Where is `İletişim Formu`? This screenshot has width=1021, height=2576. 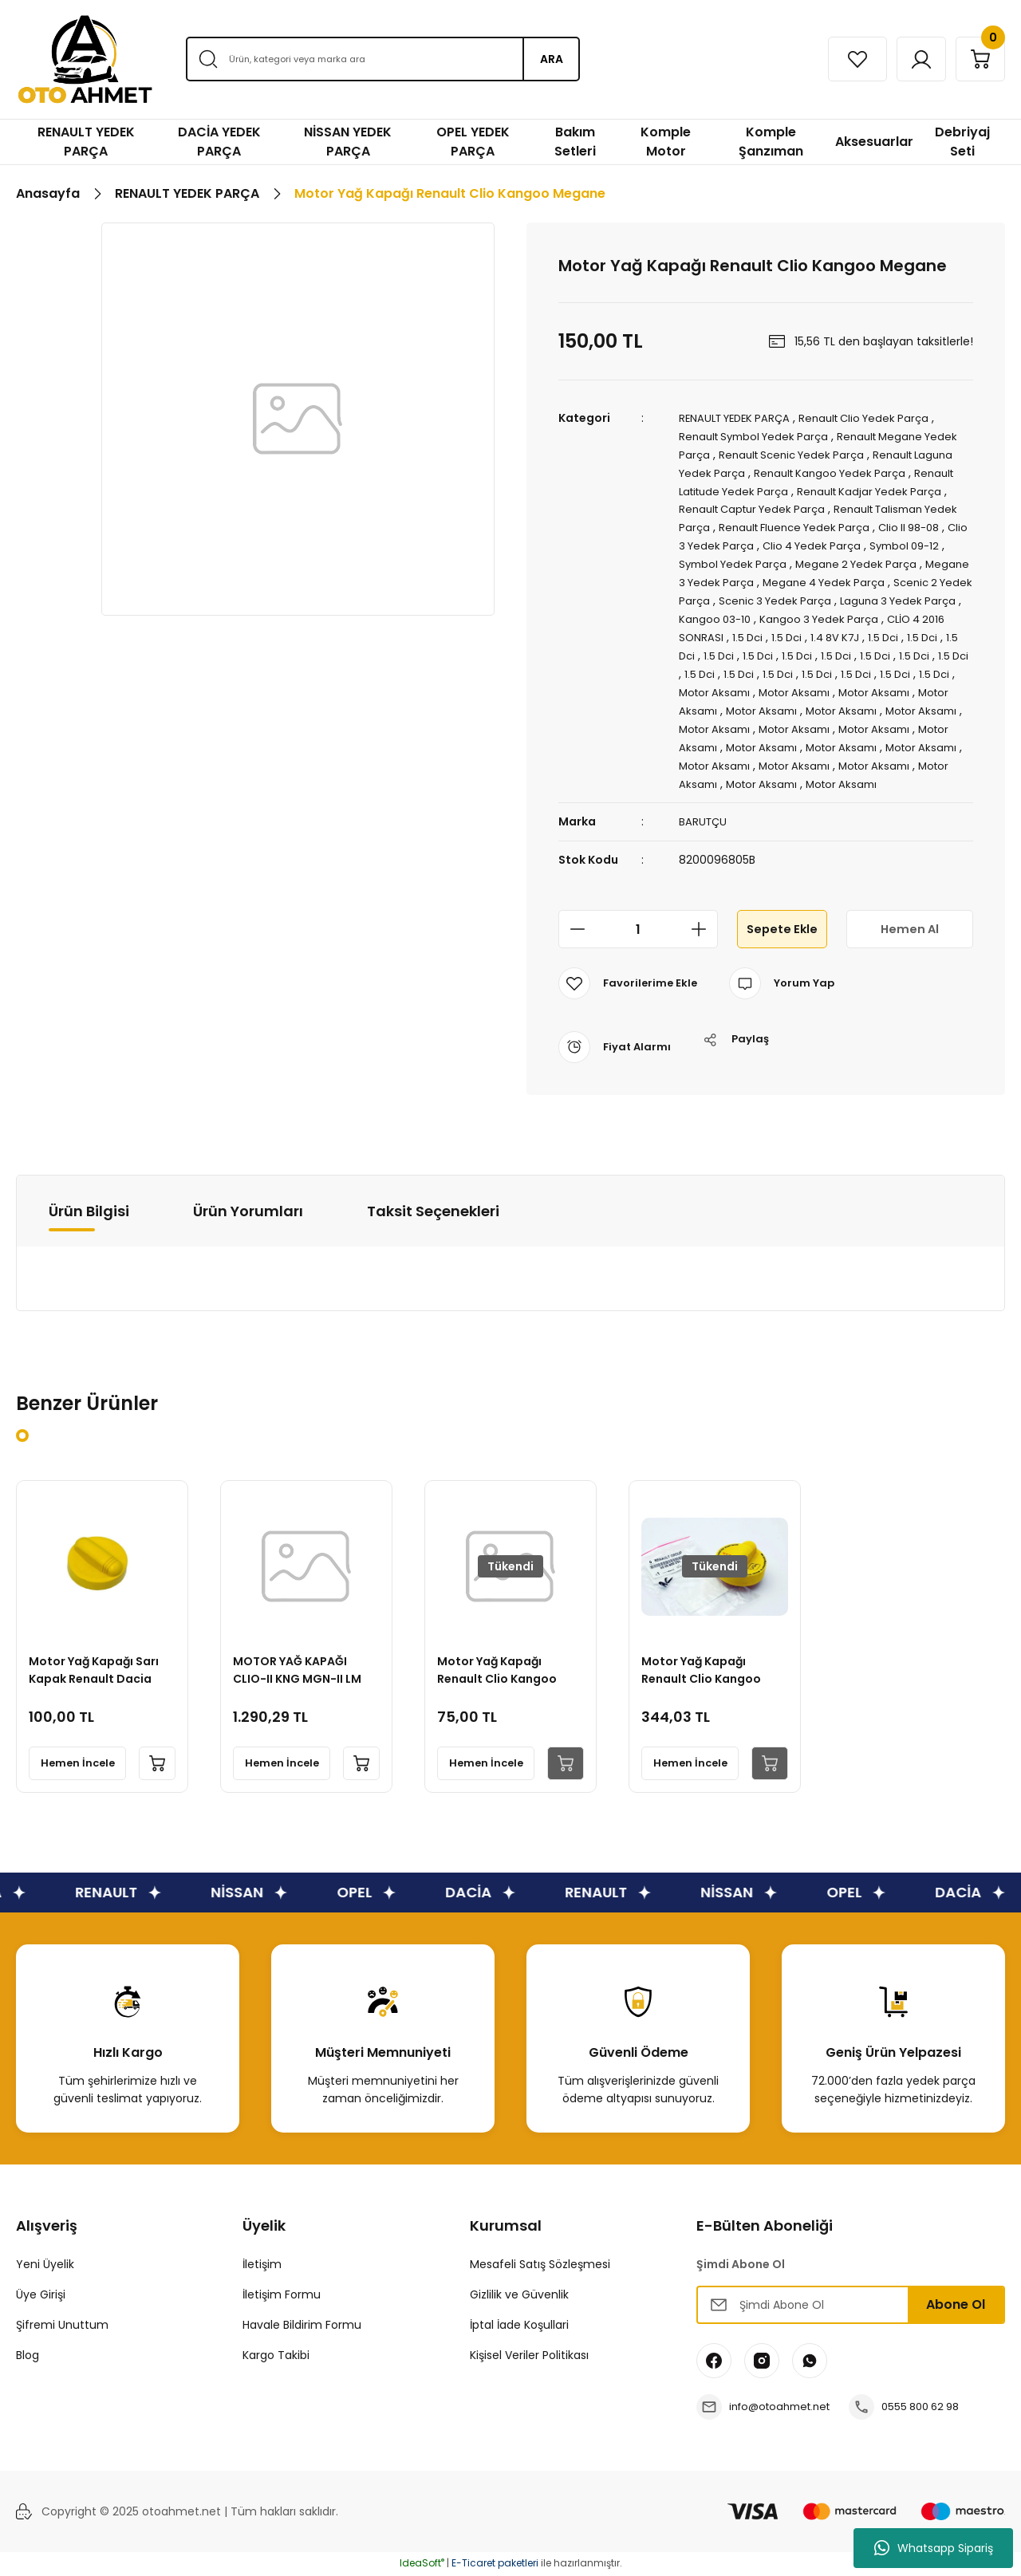
İletişim Formu is located at coordinates (281, 2296).